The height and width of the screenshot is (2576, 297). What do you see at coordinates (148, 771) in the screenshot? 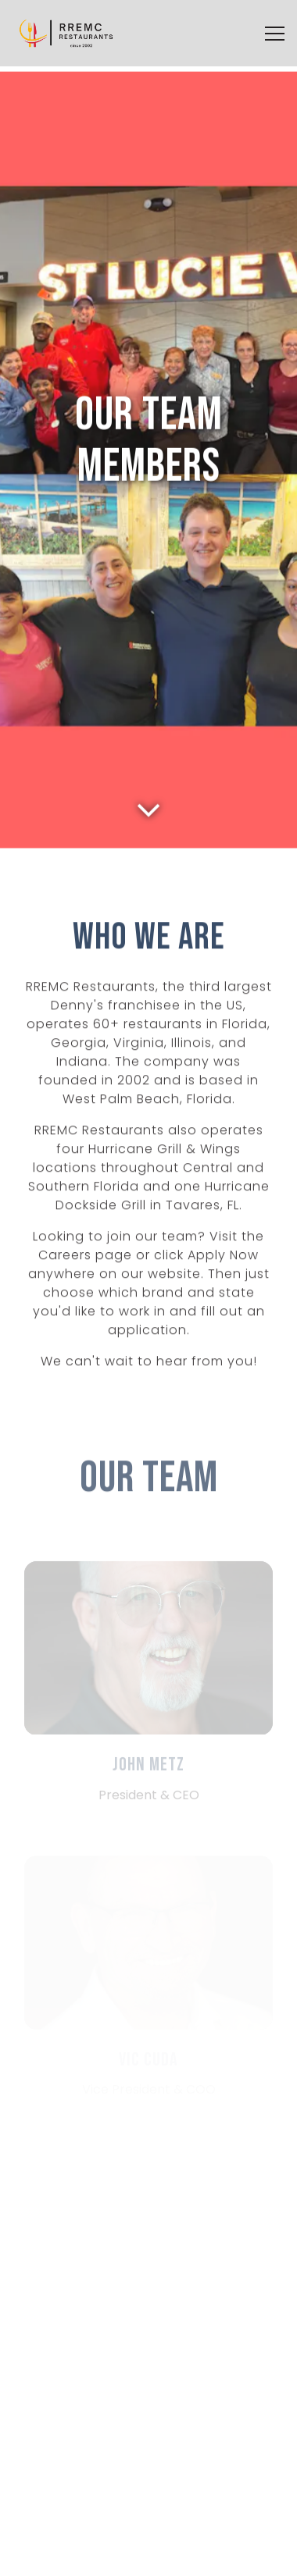
I see `[Scroll Down to Content]` at bounding box center [148, 771].